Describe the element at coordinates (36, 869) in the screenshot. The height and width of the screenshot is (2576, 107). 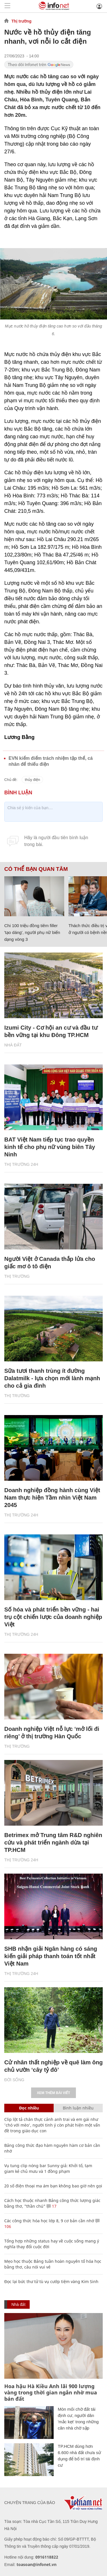
I see `Có thể bạn quan tâm` at that location.